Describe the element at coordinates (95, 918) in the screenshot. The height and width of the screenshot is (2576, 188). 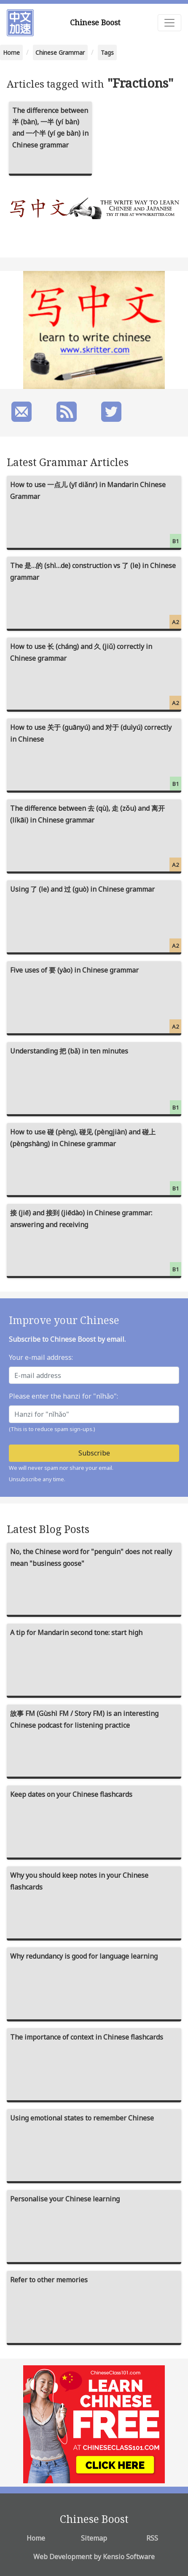
I see `Using 了 (le) and 过 (guò) in Chinese grammar` at that location.